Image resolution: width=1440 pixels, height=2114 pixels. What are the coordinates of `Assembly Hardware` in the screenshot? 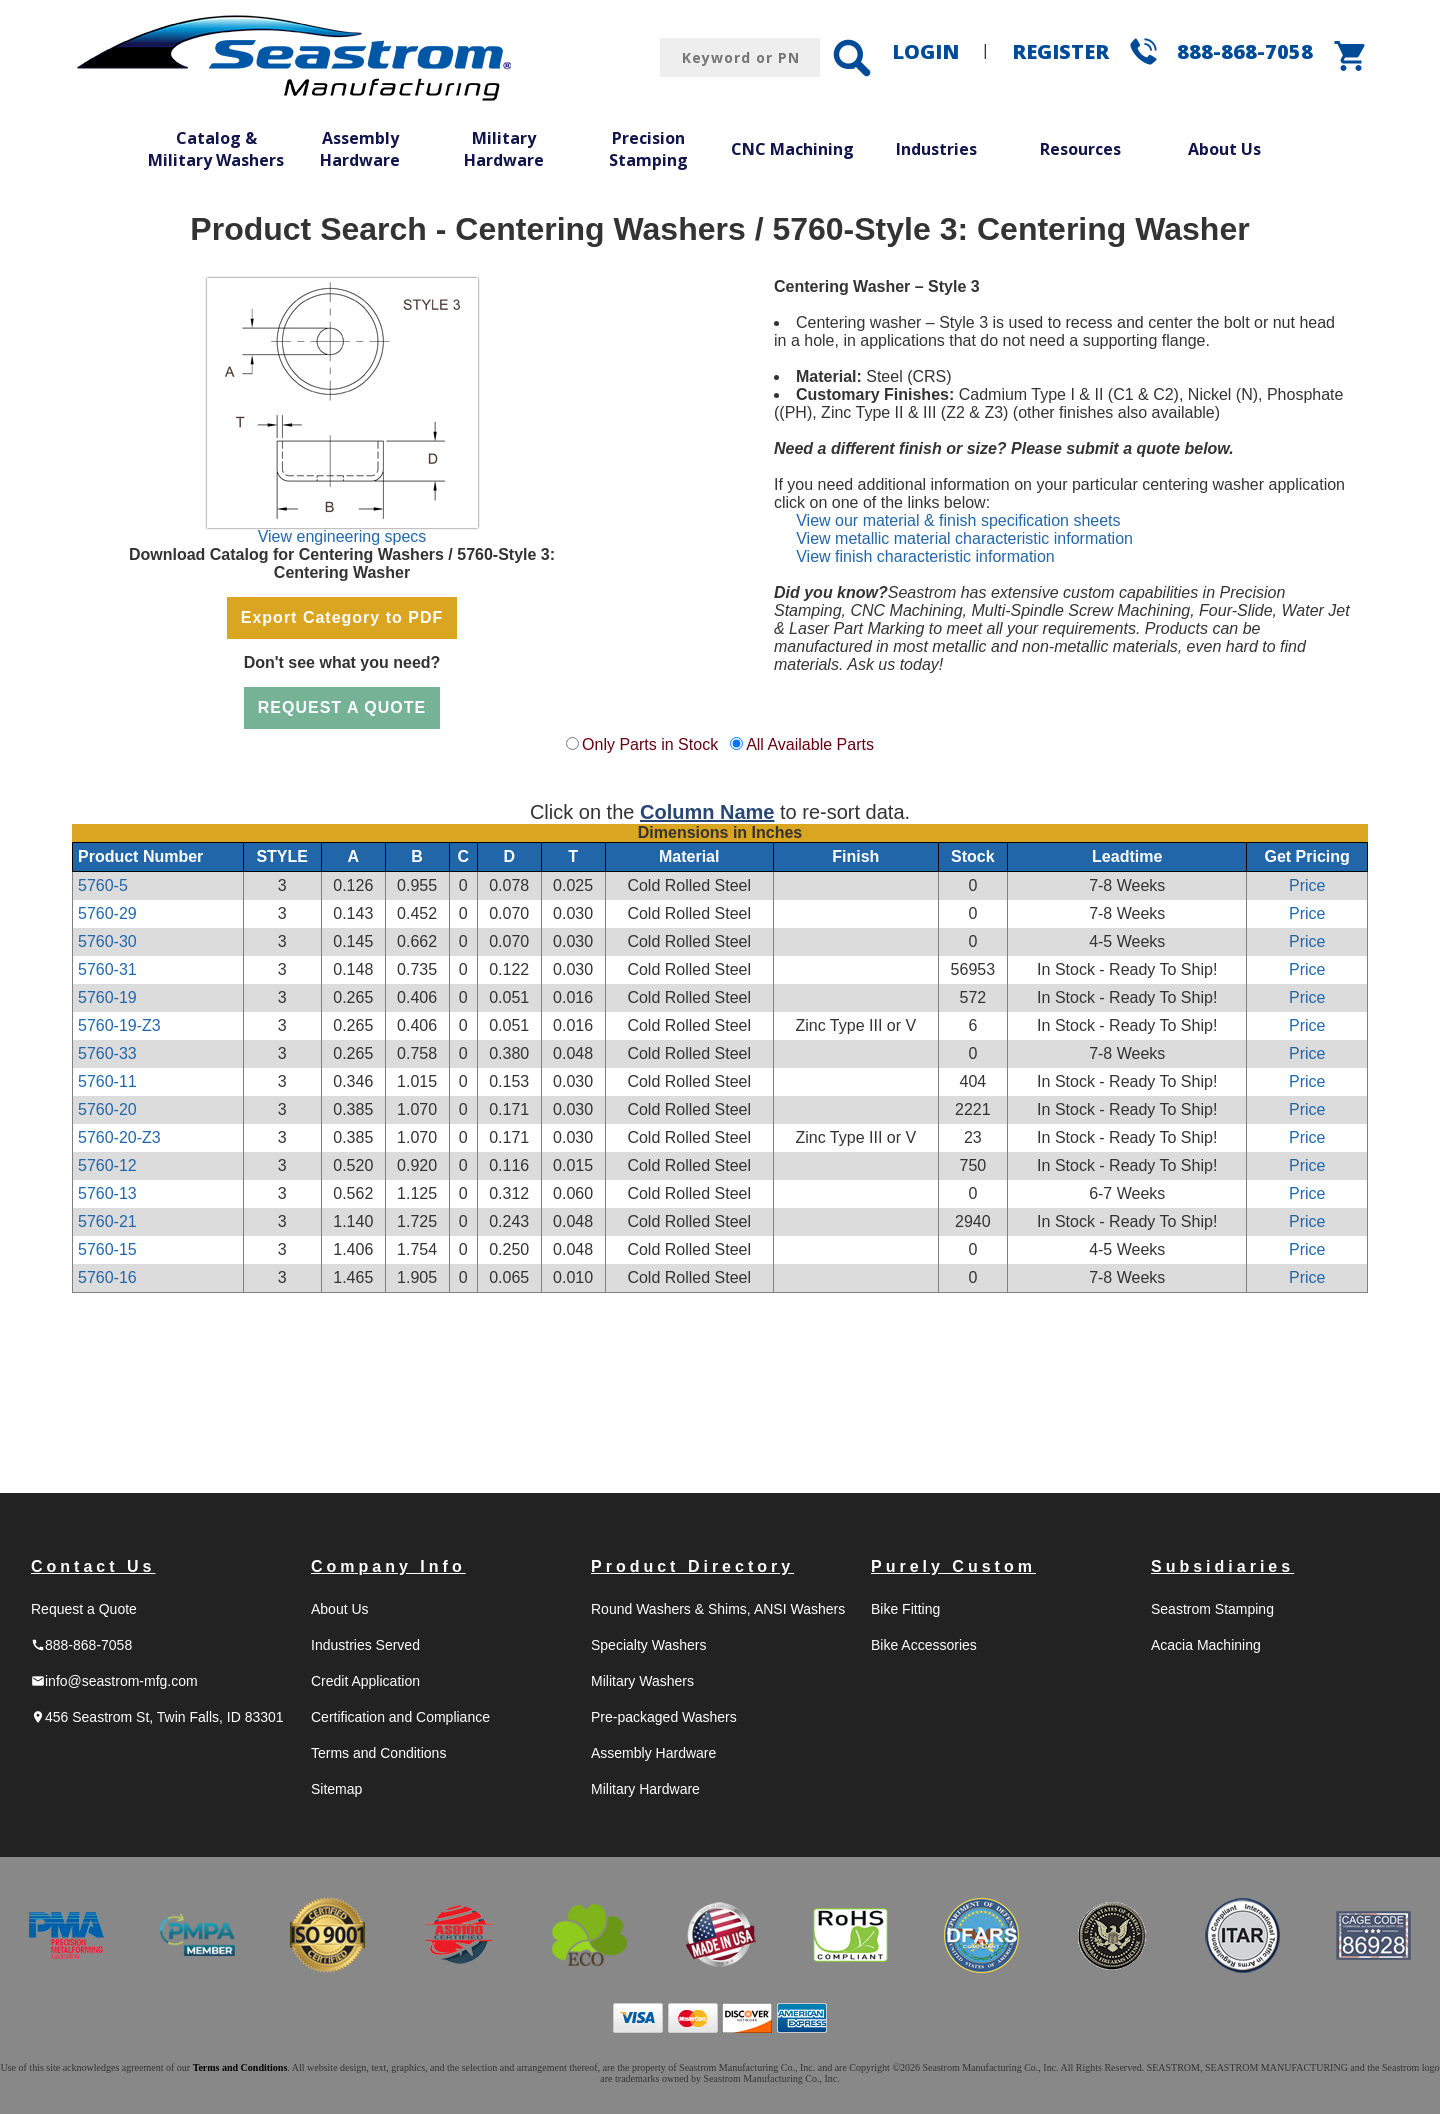 It's located at (360, 149).